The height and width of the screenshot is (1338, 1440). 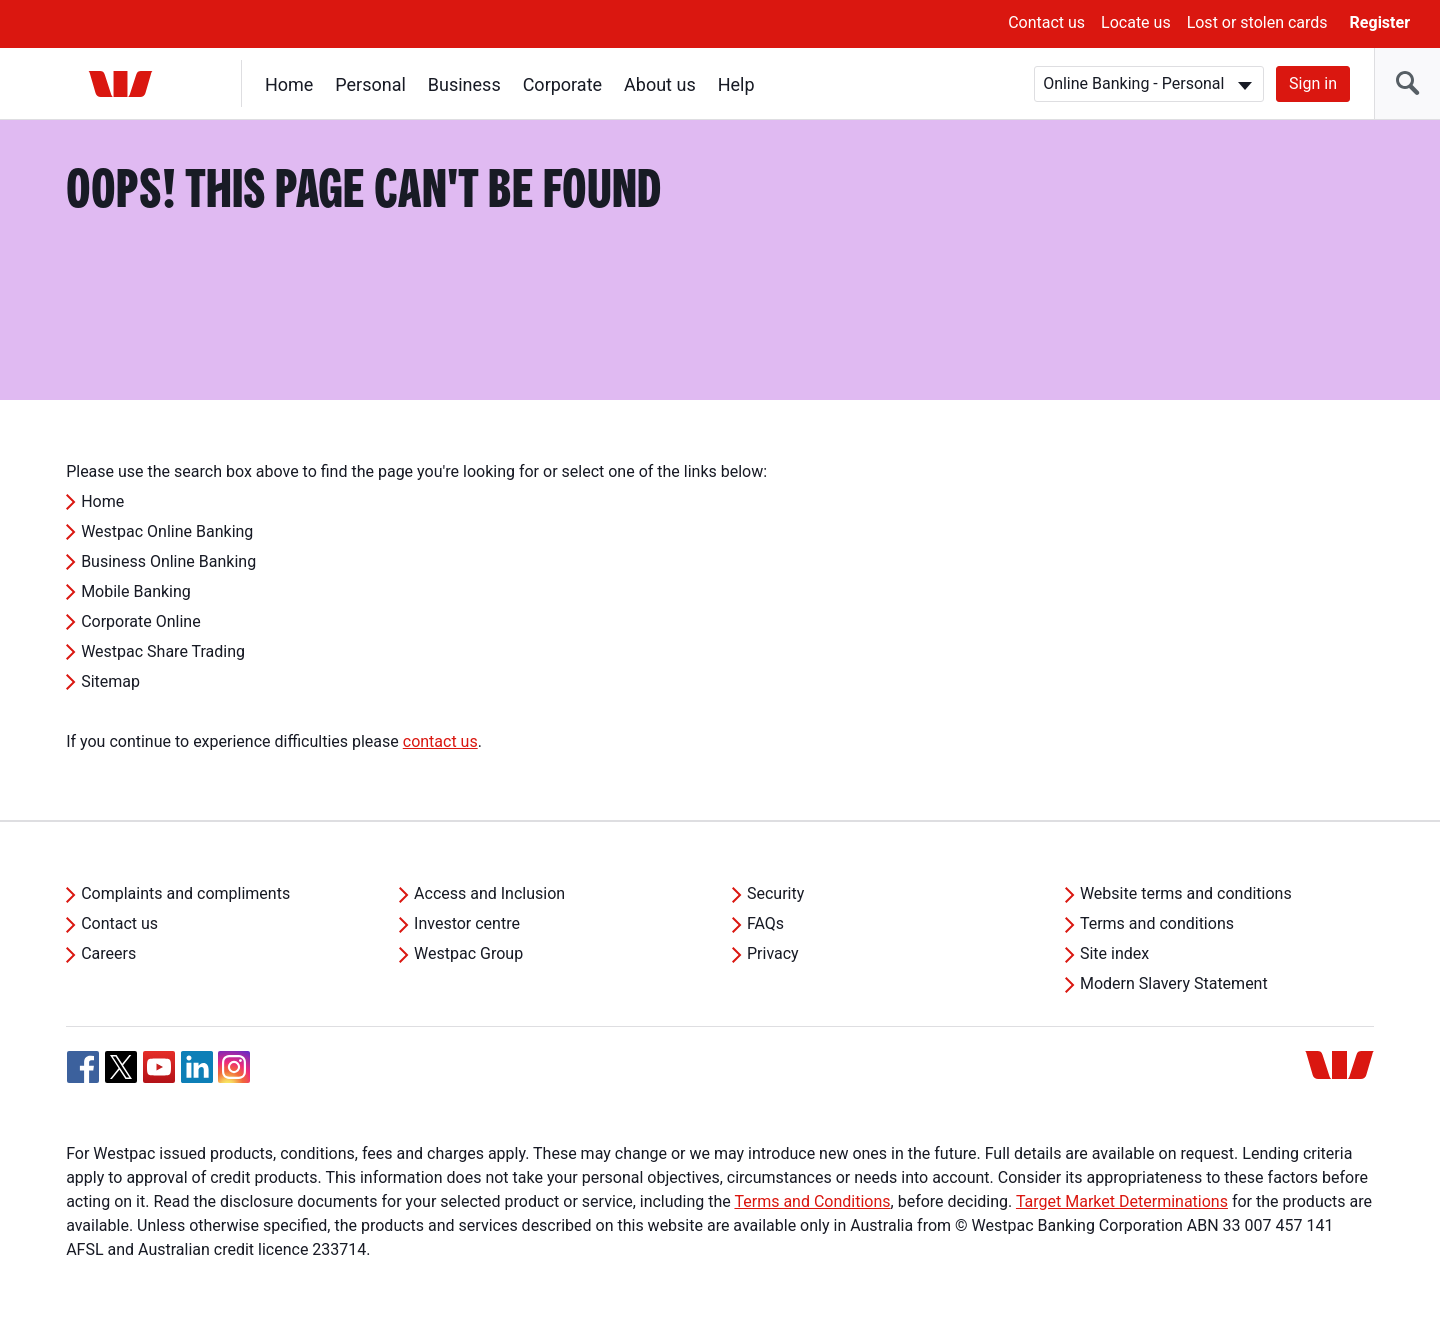 What do you see at coordinates (136, 591) in the screenshot?
I see `Mobile Banking` at bounding box center [136, 591].